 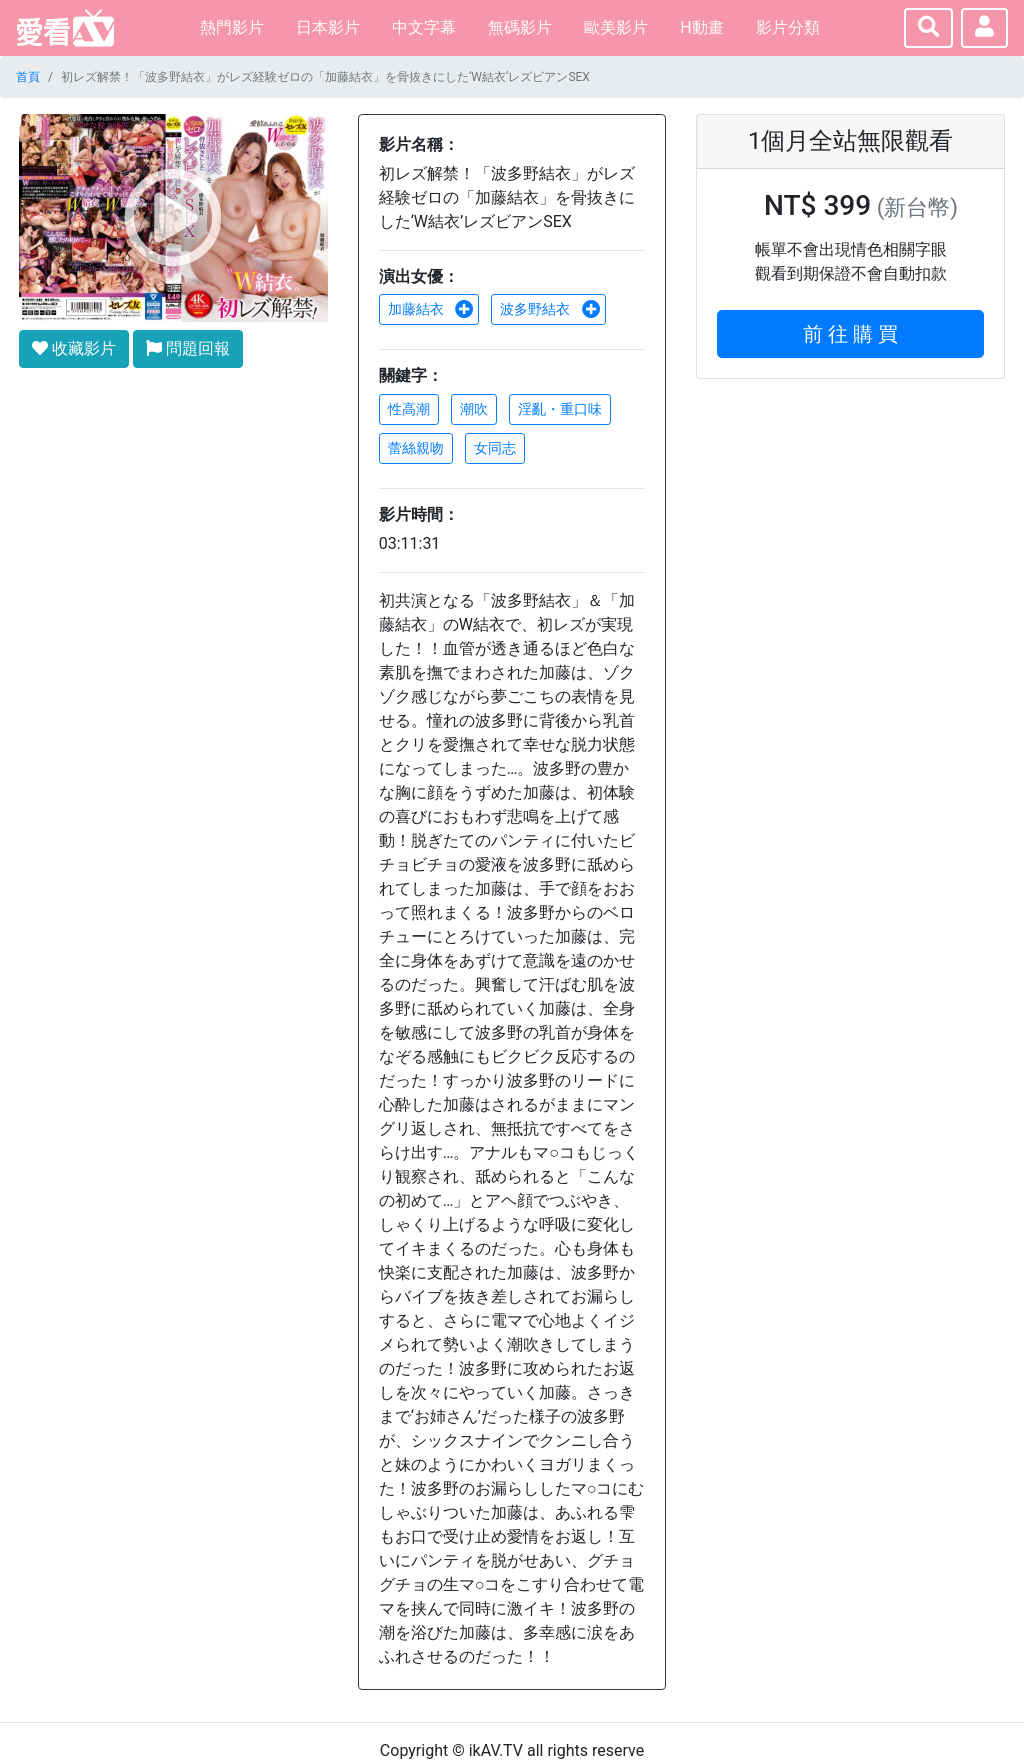 I want to click on 加藤結衣, so click(x=431, y=309).